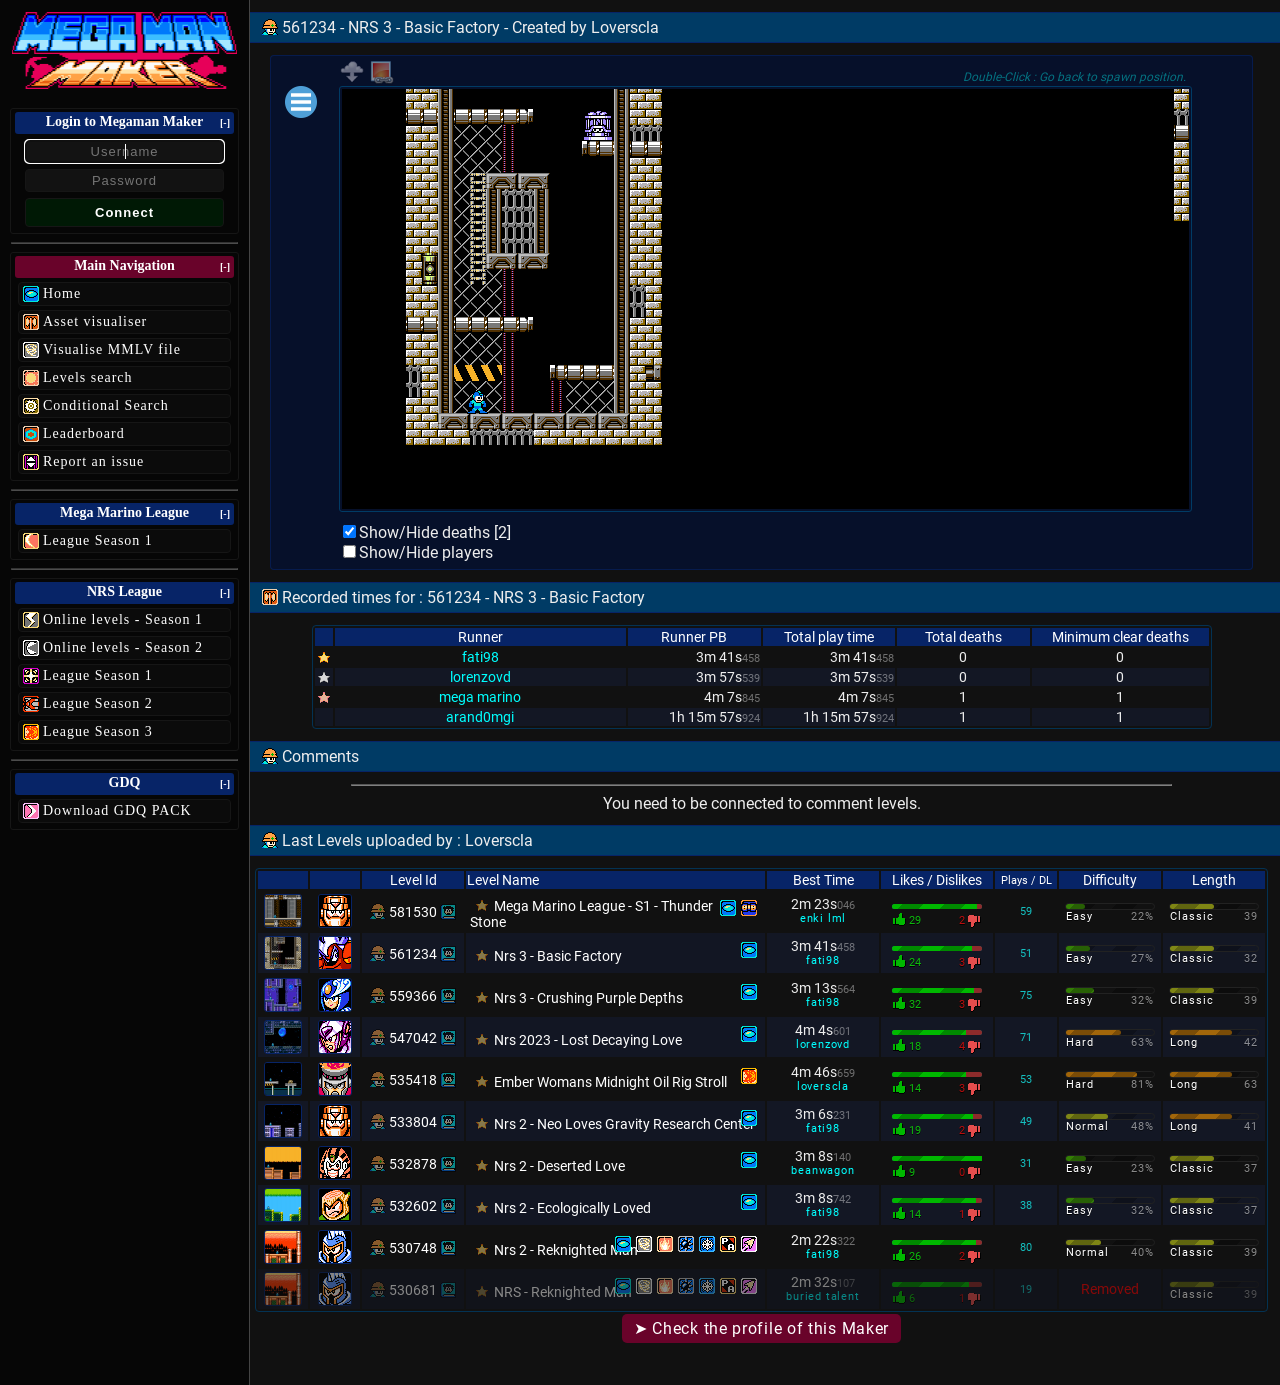  What do you see at coordinates (566, 1250) in the screenshot?
I see `Nrs 2 - Reknighted Man` at bounding box center [566, 1250].